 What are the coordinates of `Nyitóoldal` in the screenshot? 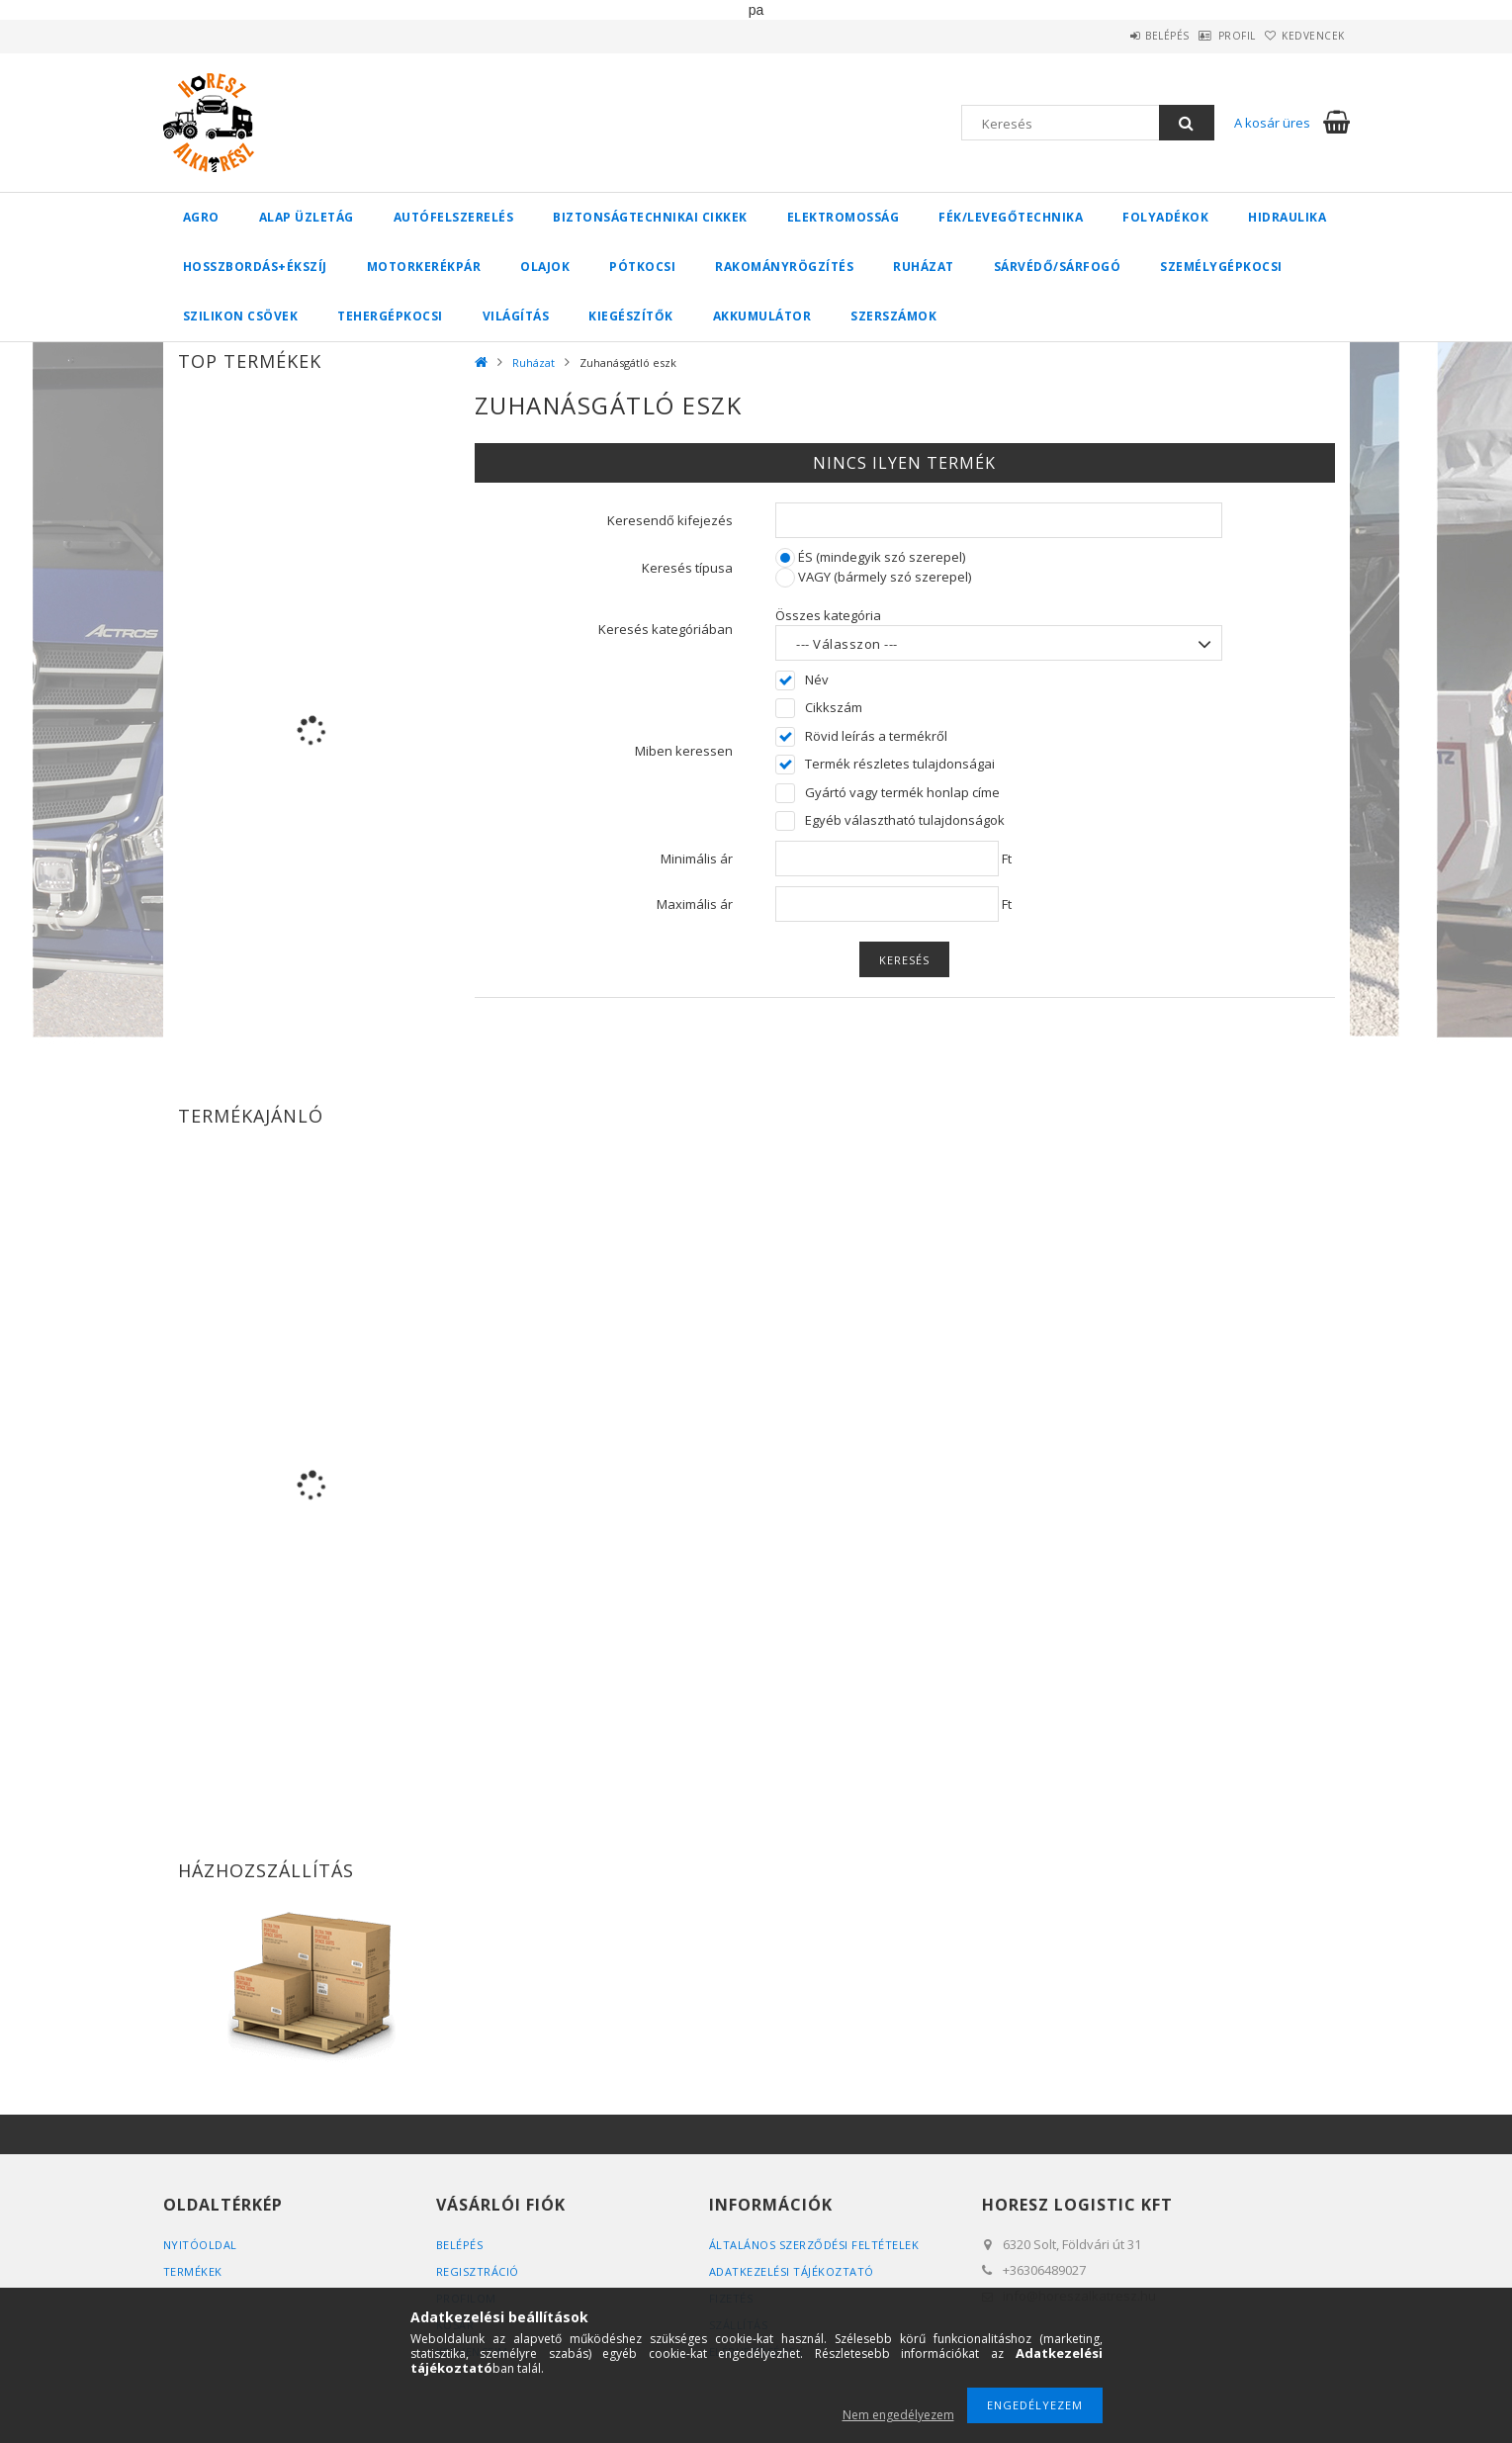 It's located at (200, 2244).